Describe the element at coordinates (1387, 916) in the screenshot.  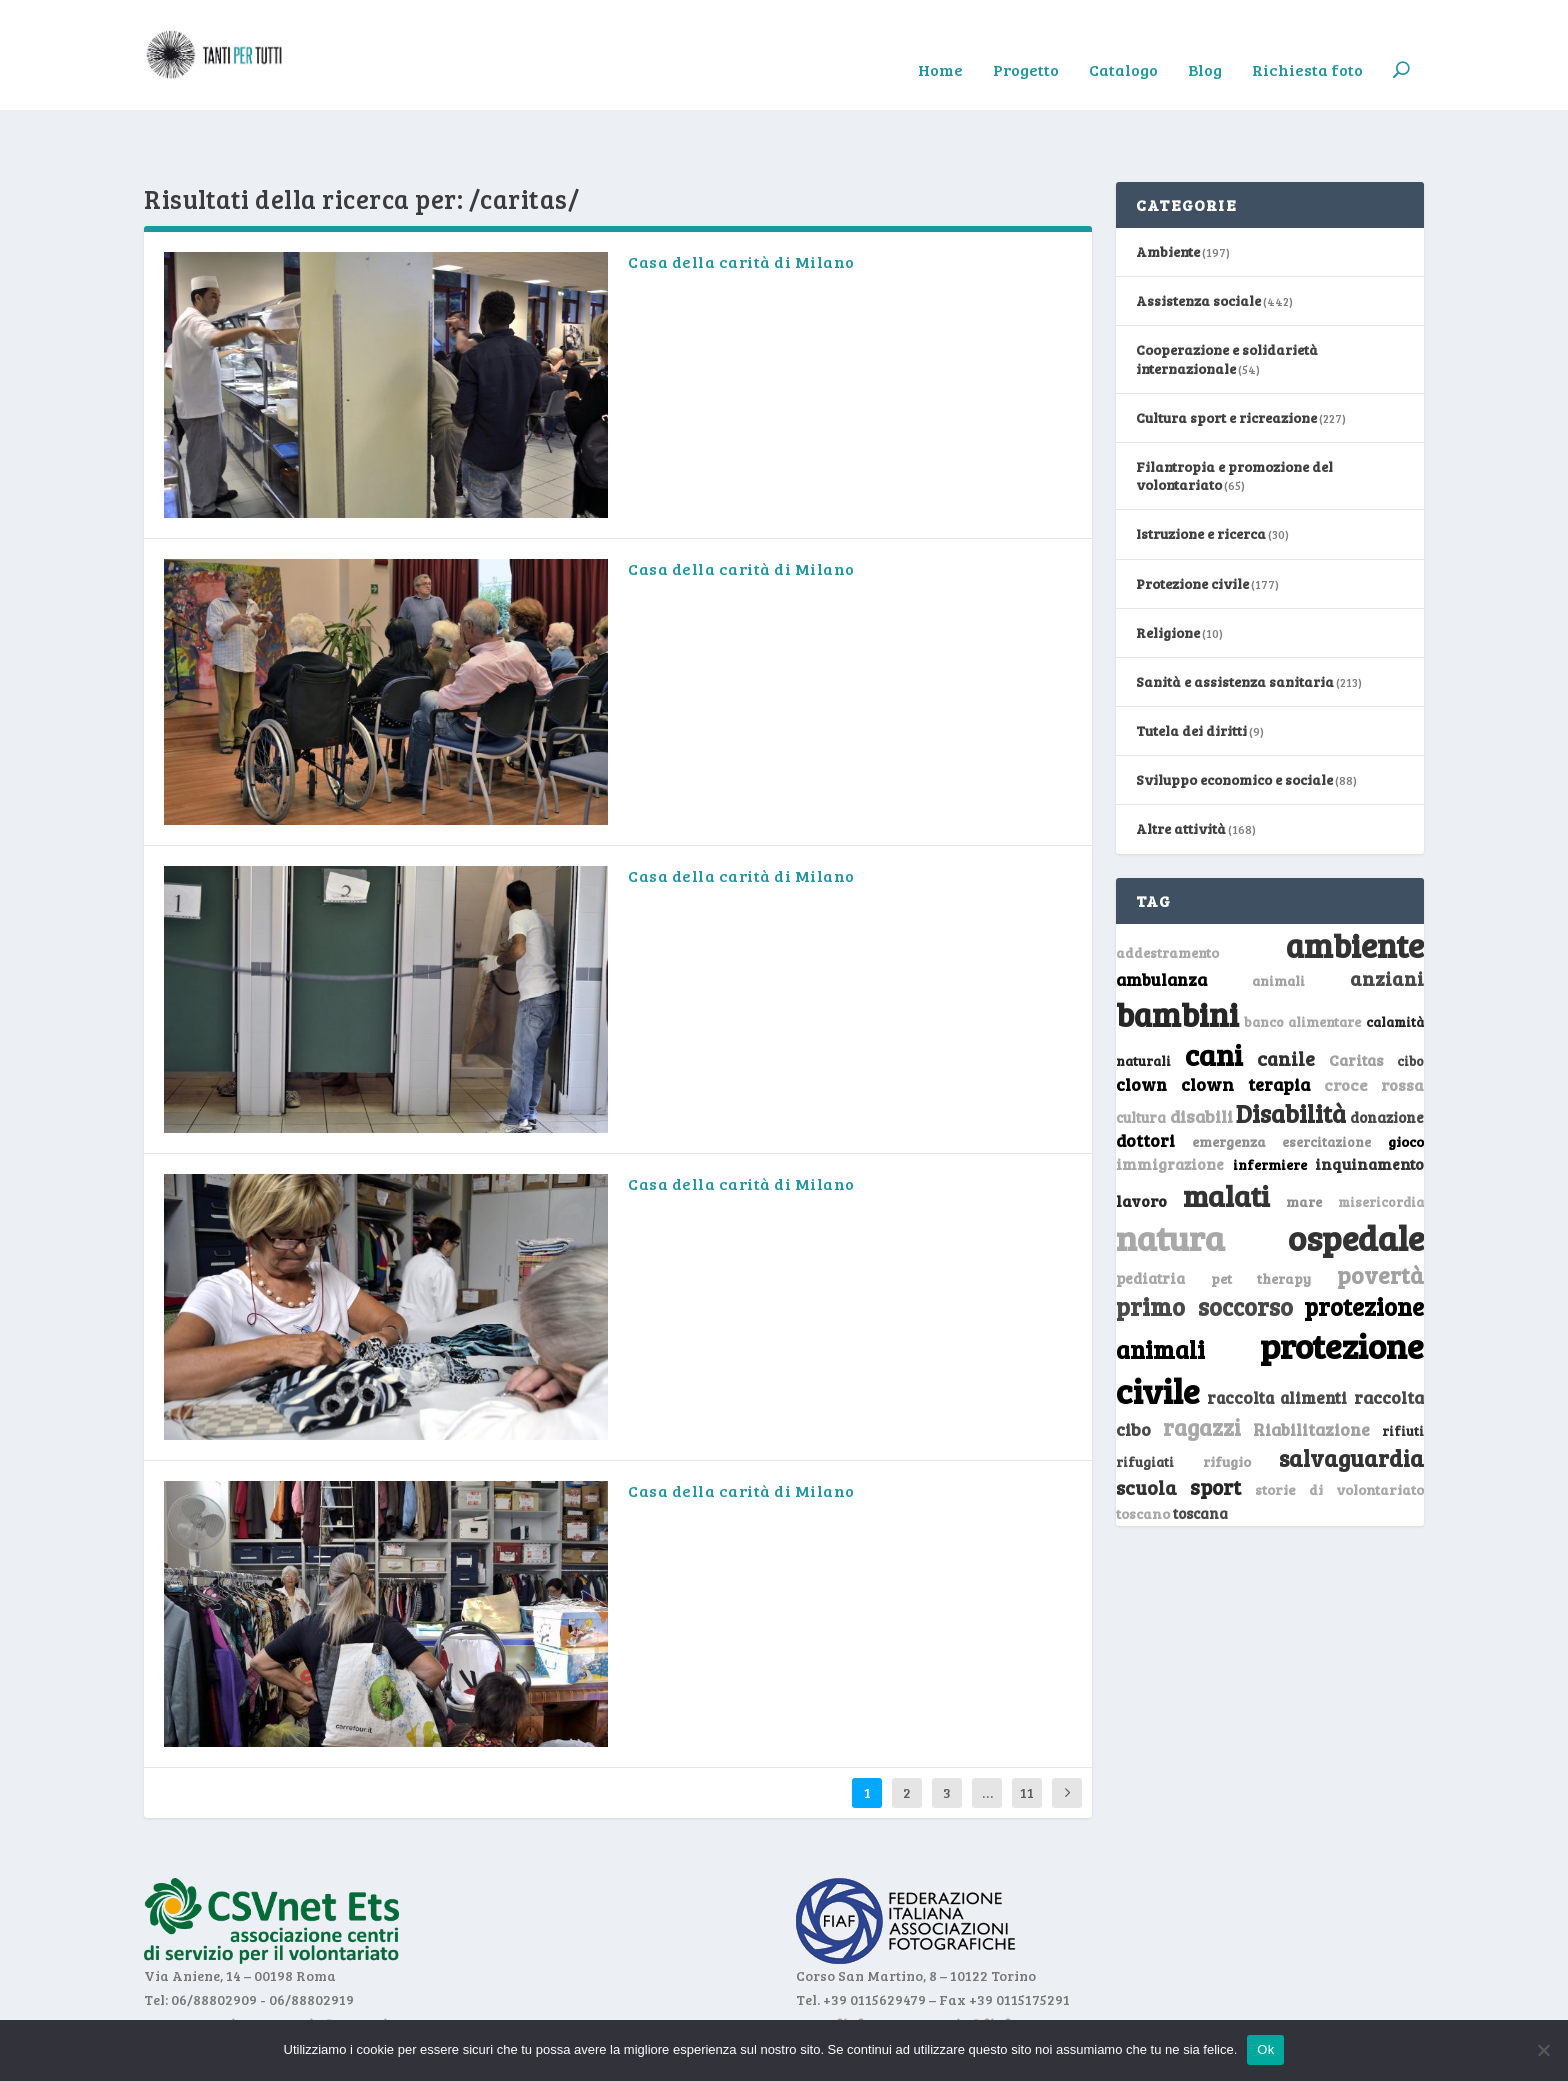
I see `anziani` at that location.